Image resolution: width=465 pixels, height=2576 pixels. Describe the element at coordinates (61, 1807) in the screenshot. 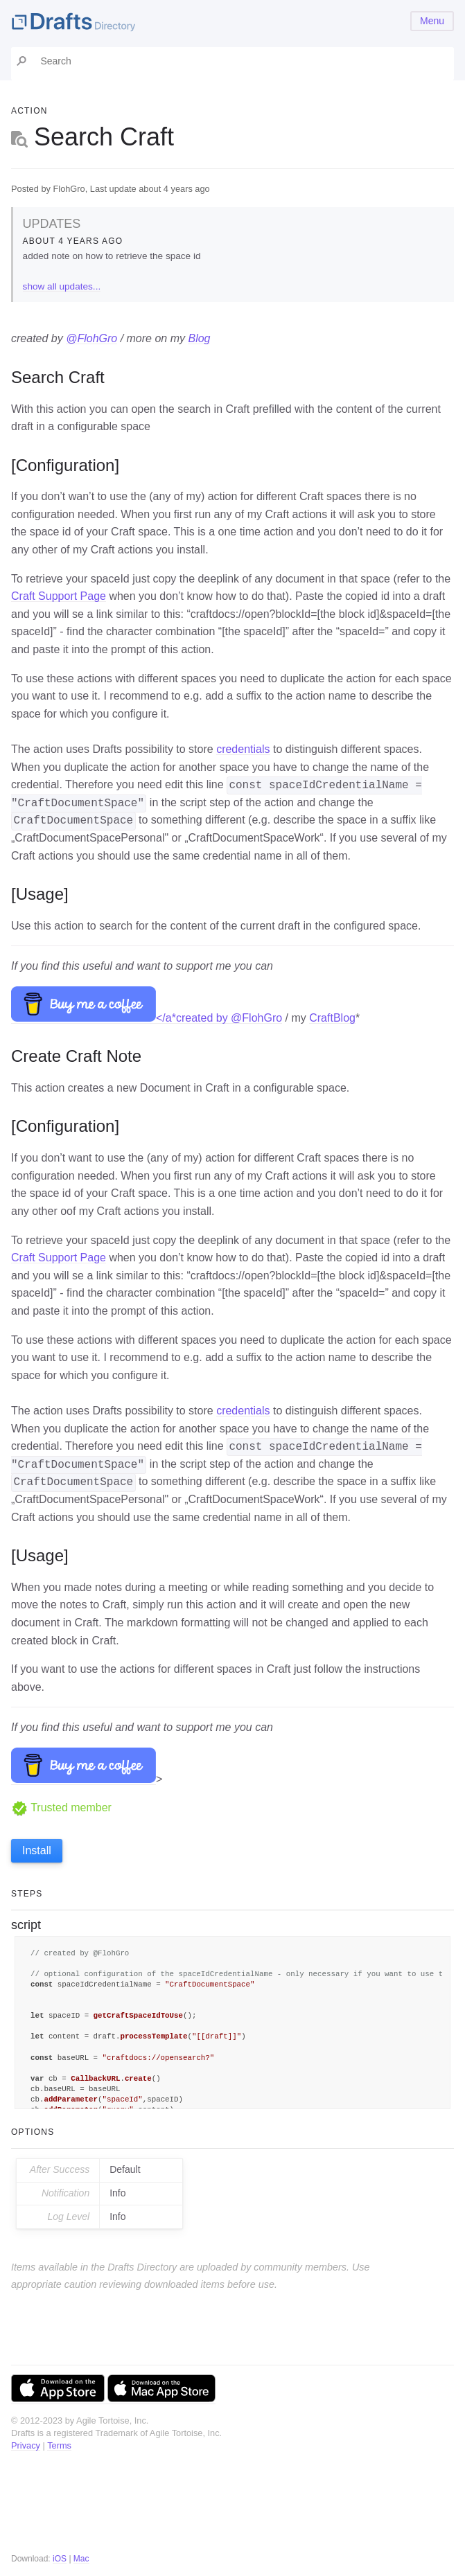

I see `Trusted member` at that location.